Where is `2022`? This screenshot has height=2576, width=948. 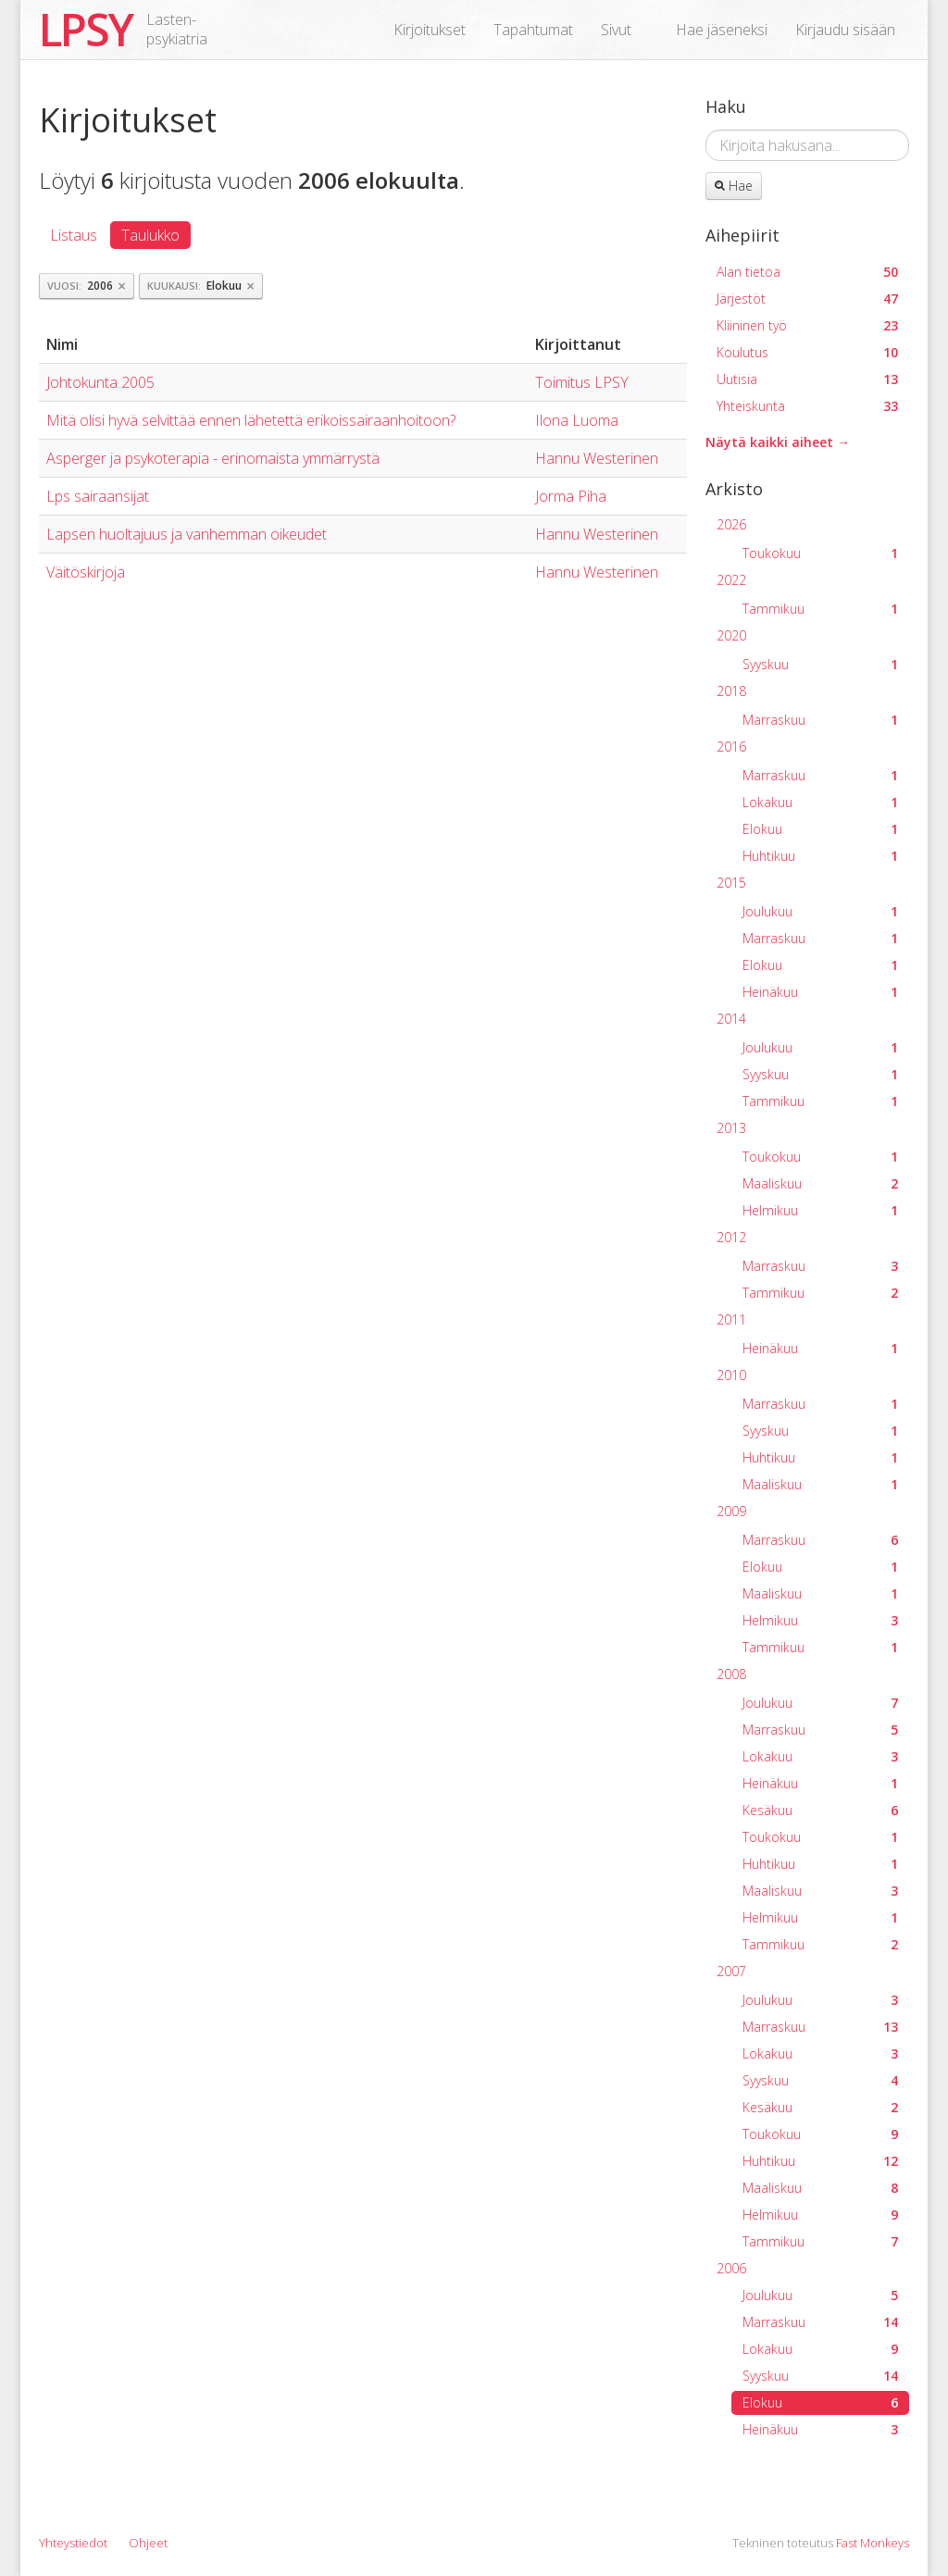
2022 is located at coordinates (731, 580).